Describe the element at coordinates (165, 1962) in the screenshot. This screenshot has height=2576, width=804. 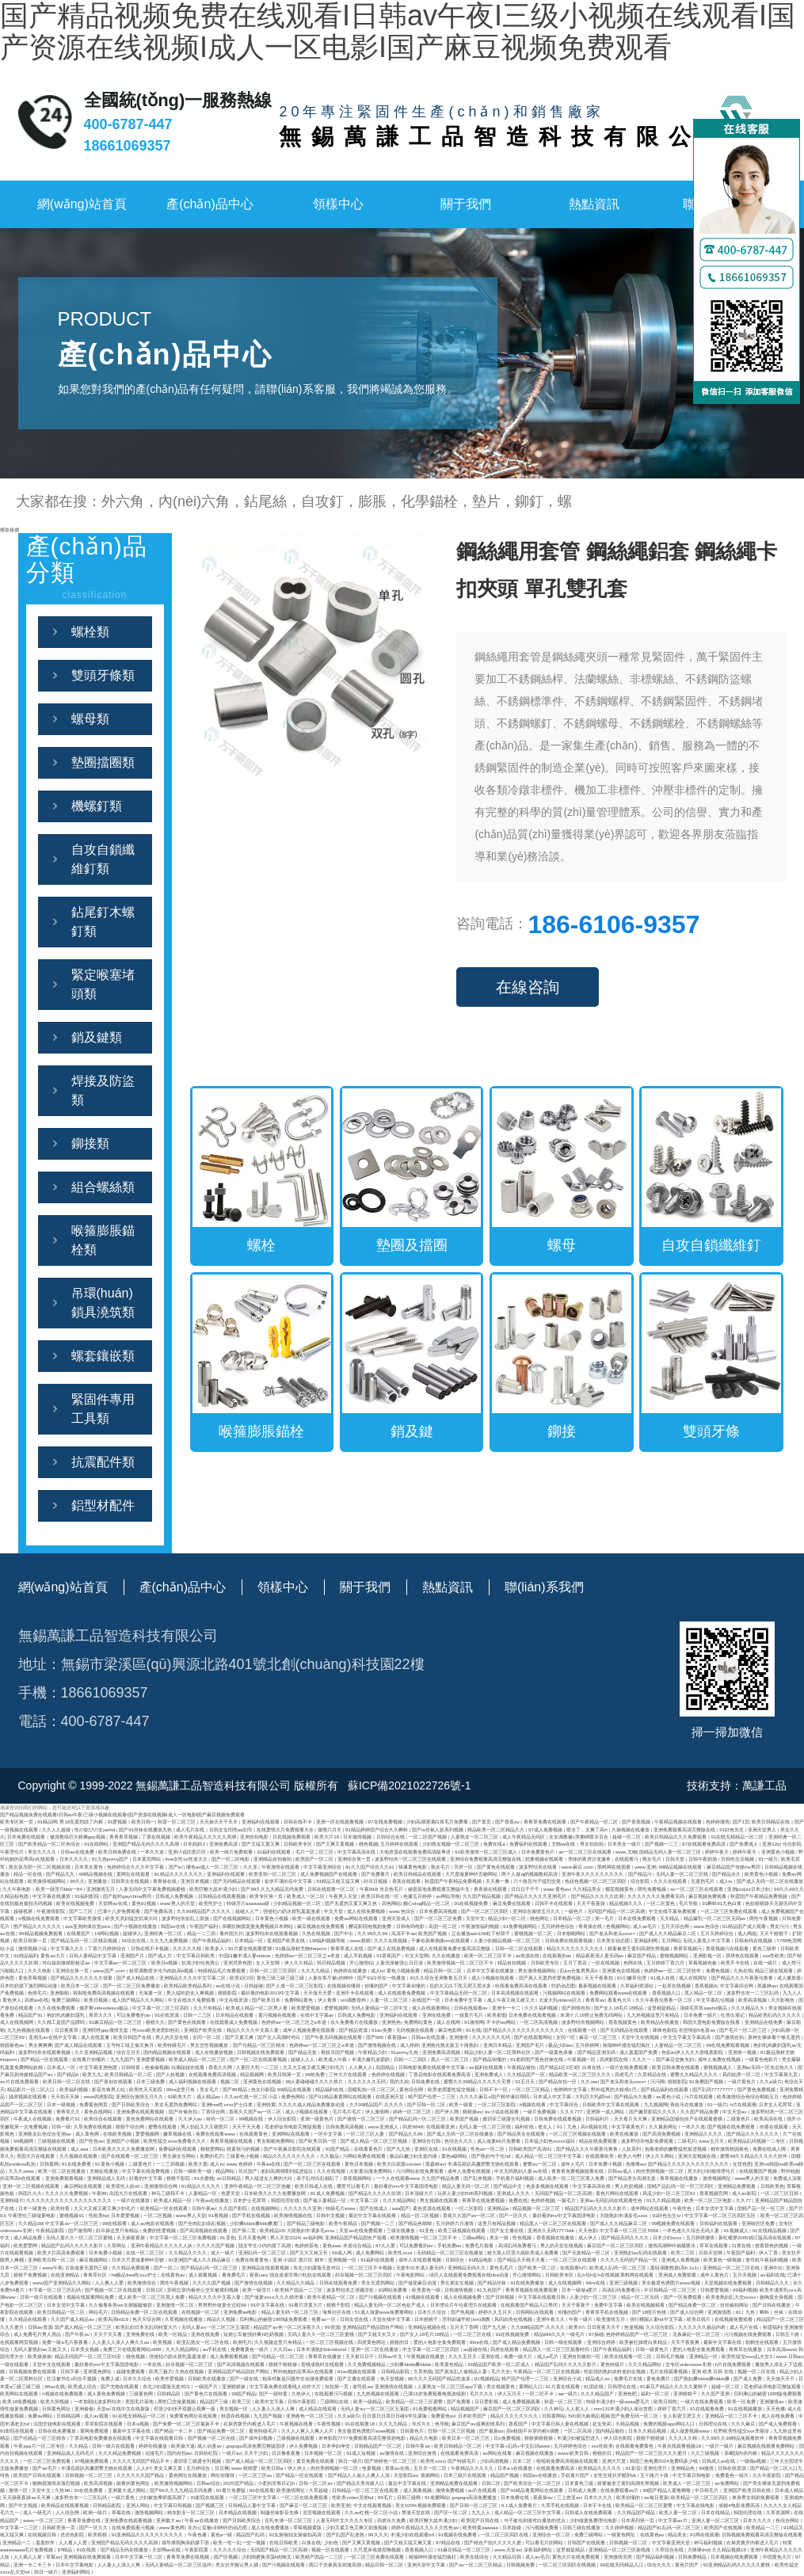
I see `欧美日b视频` at that location.